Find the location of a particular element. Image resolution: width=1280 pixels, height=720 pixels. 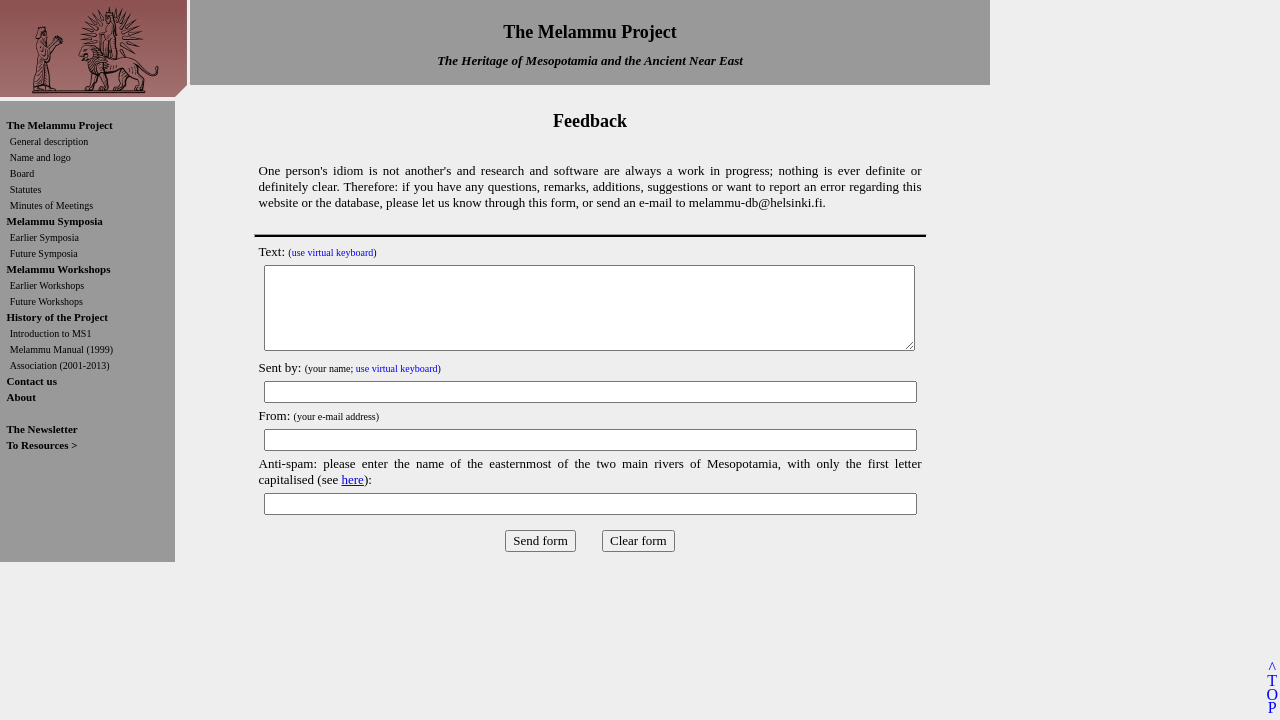

Association (2001-2013) is located at coordinates (60, 365).